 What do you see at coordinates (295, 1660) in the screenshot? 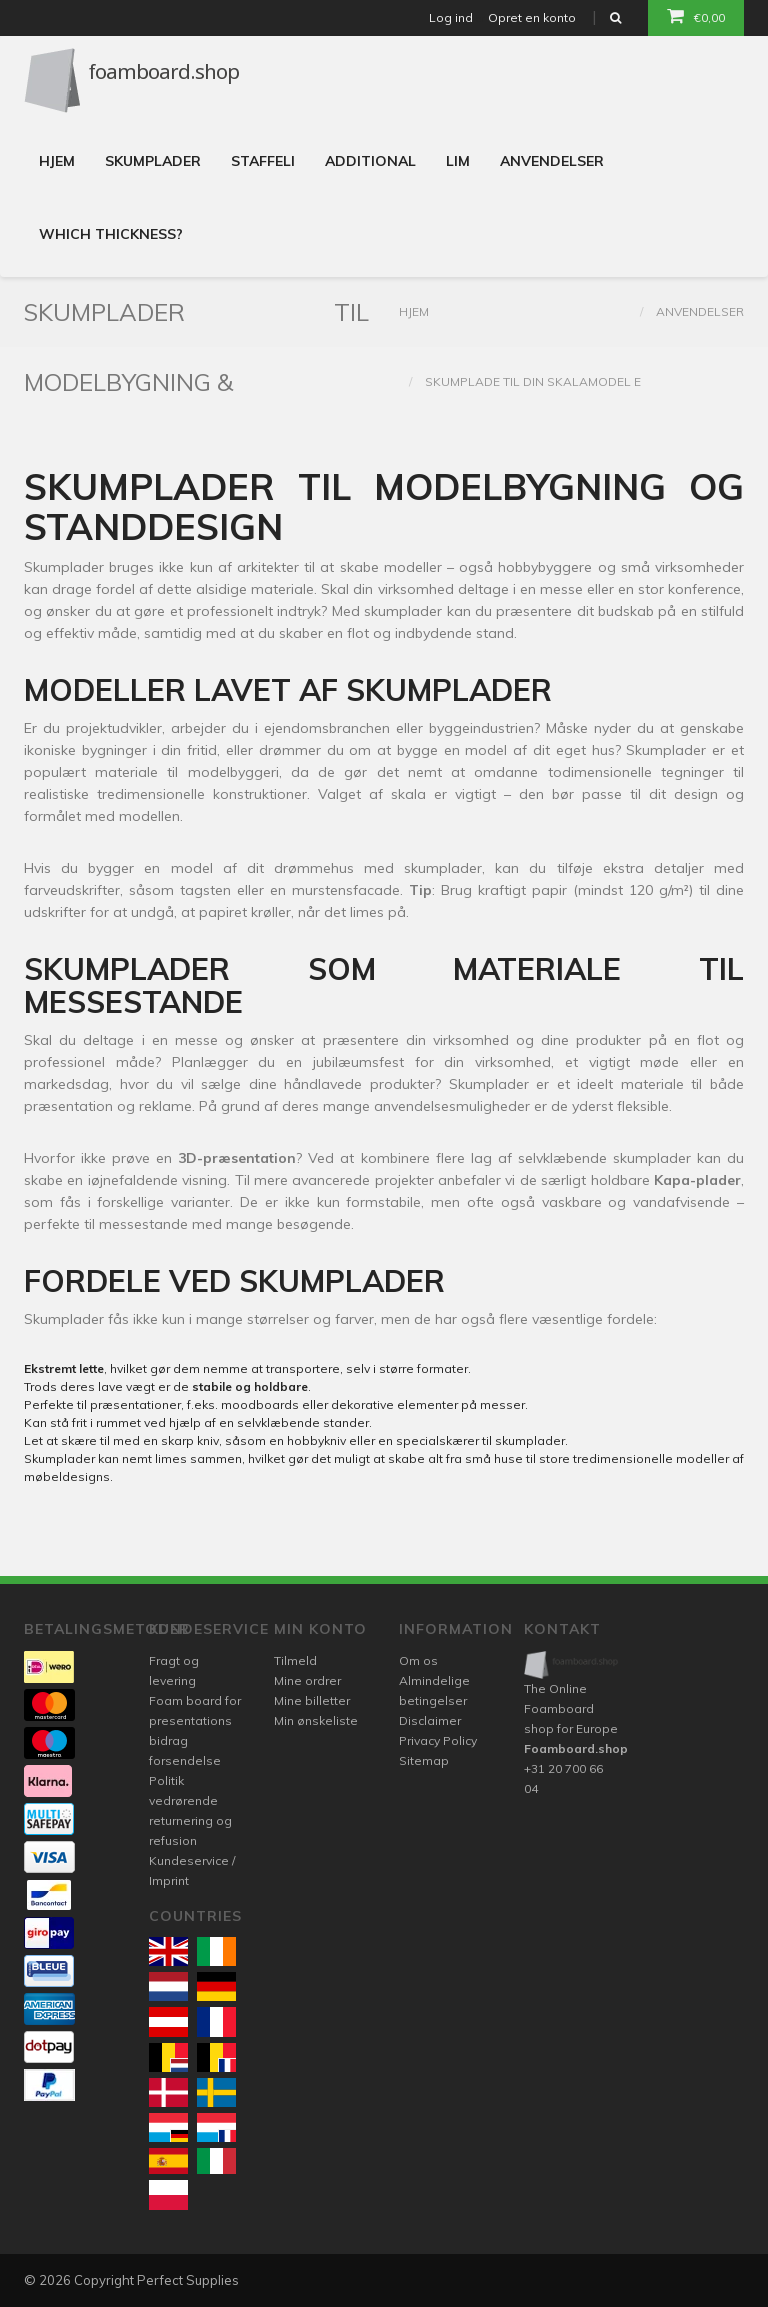
I see `Tilmeld` at bounding box center [295, 1660].